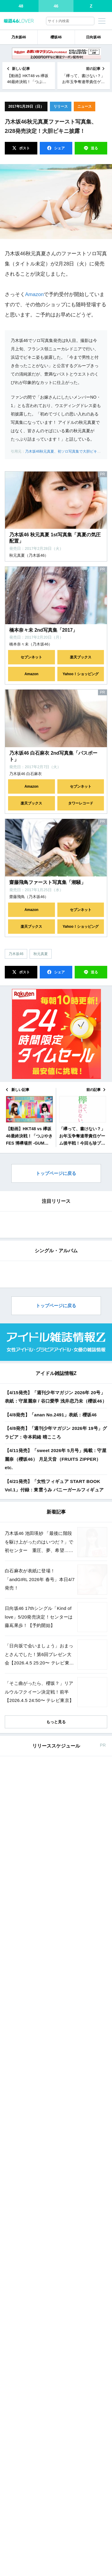  Describe the element at coordinates (43, 630) in the screenshot. I see `橋本奈々未 2nd写真集「2017」` at that location.